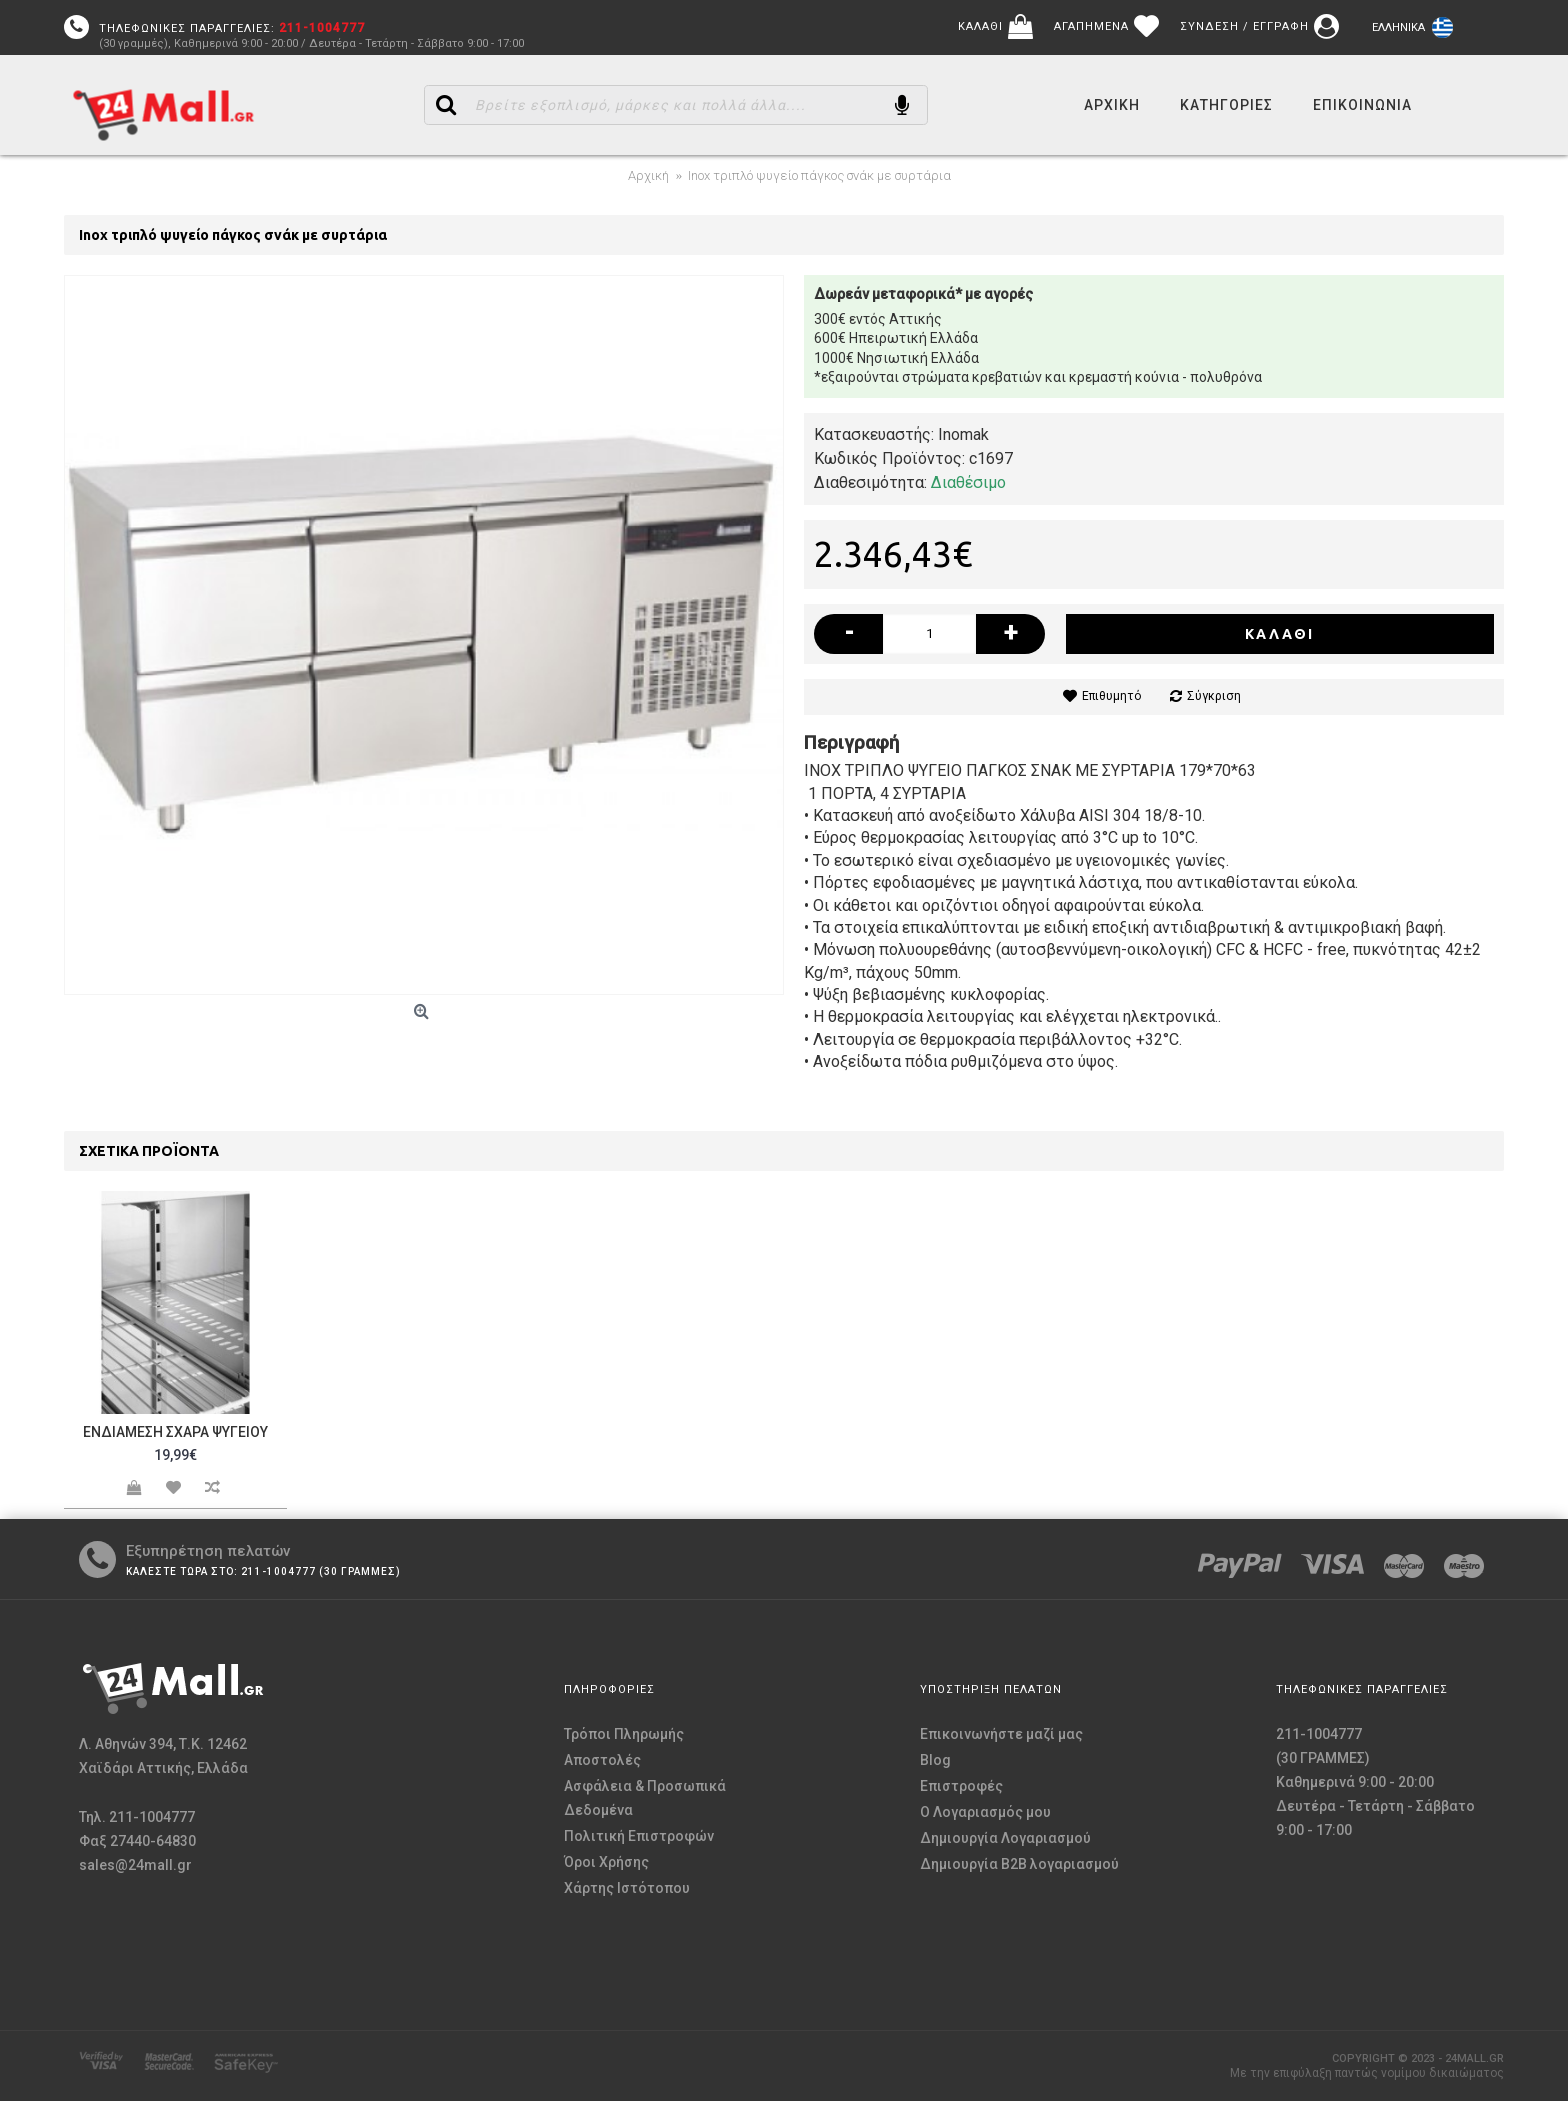 Image resolution: width=1568 pixels, height=2101 pixels. I want to click on Χάρτης Ιστότοπου, so click(627, 1888).